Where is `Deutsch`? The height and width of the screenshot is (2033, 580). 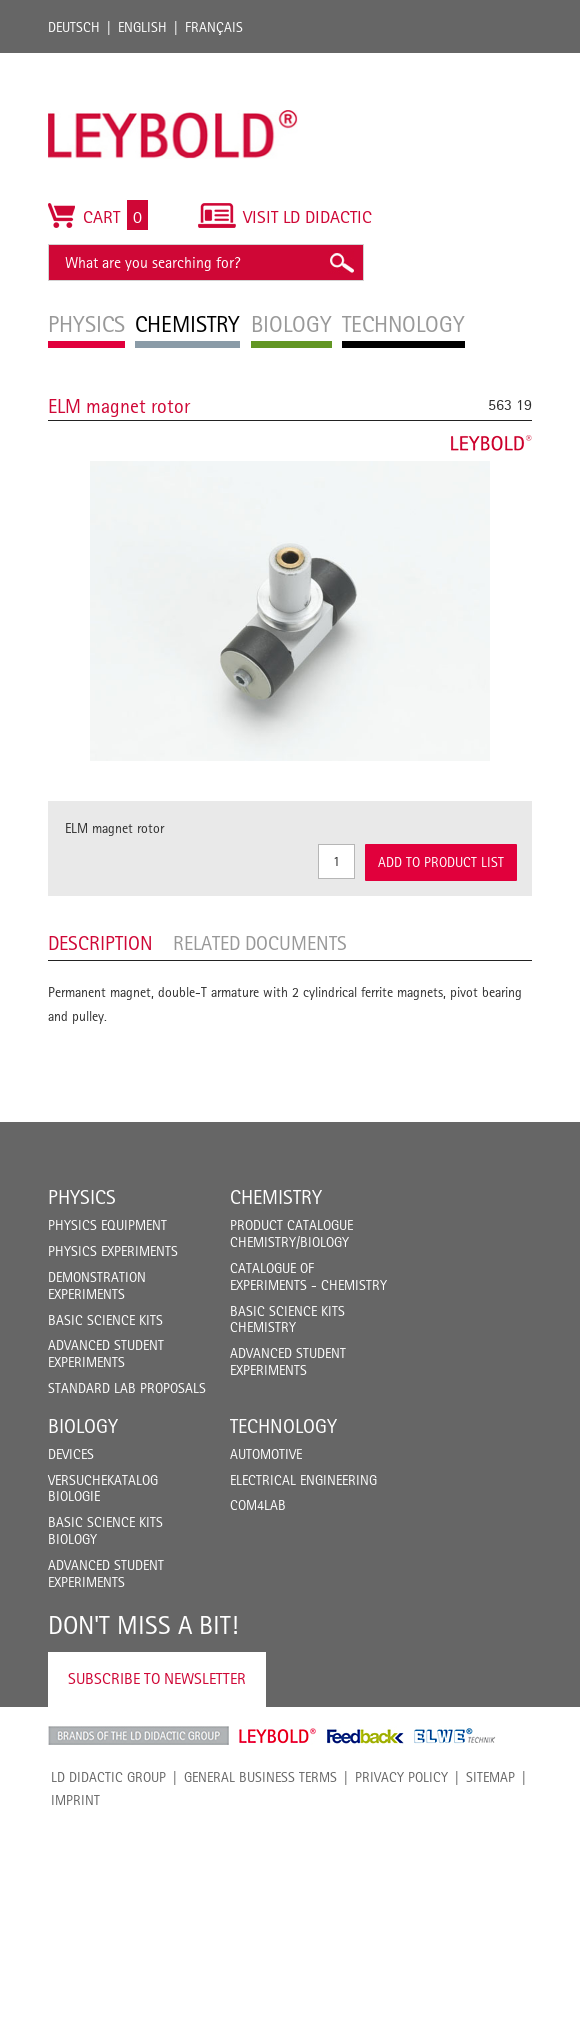 Deutsch is located at coordinates (74, 27).